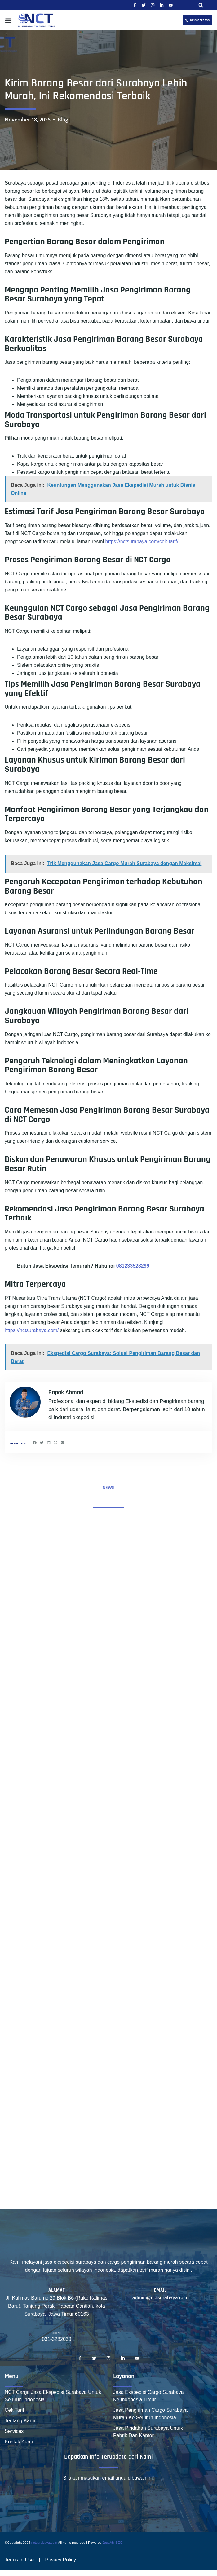 The image size is (217, 2576). Describe the element at coordinates (14, 2431) in the screenshot. I see `Services` at that location.